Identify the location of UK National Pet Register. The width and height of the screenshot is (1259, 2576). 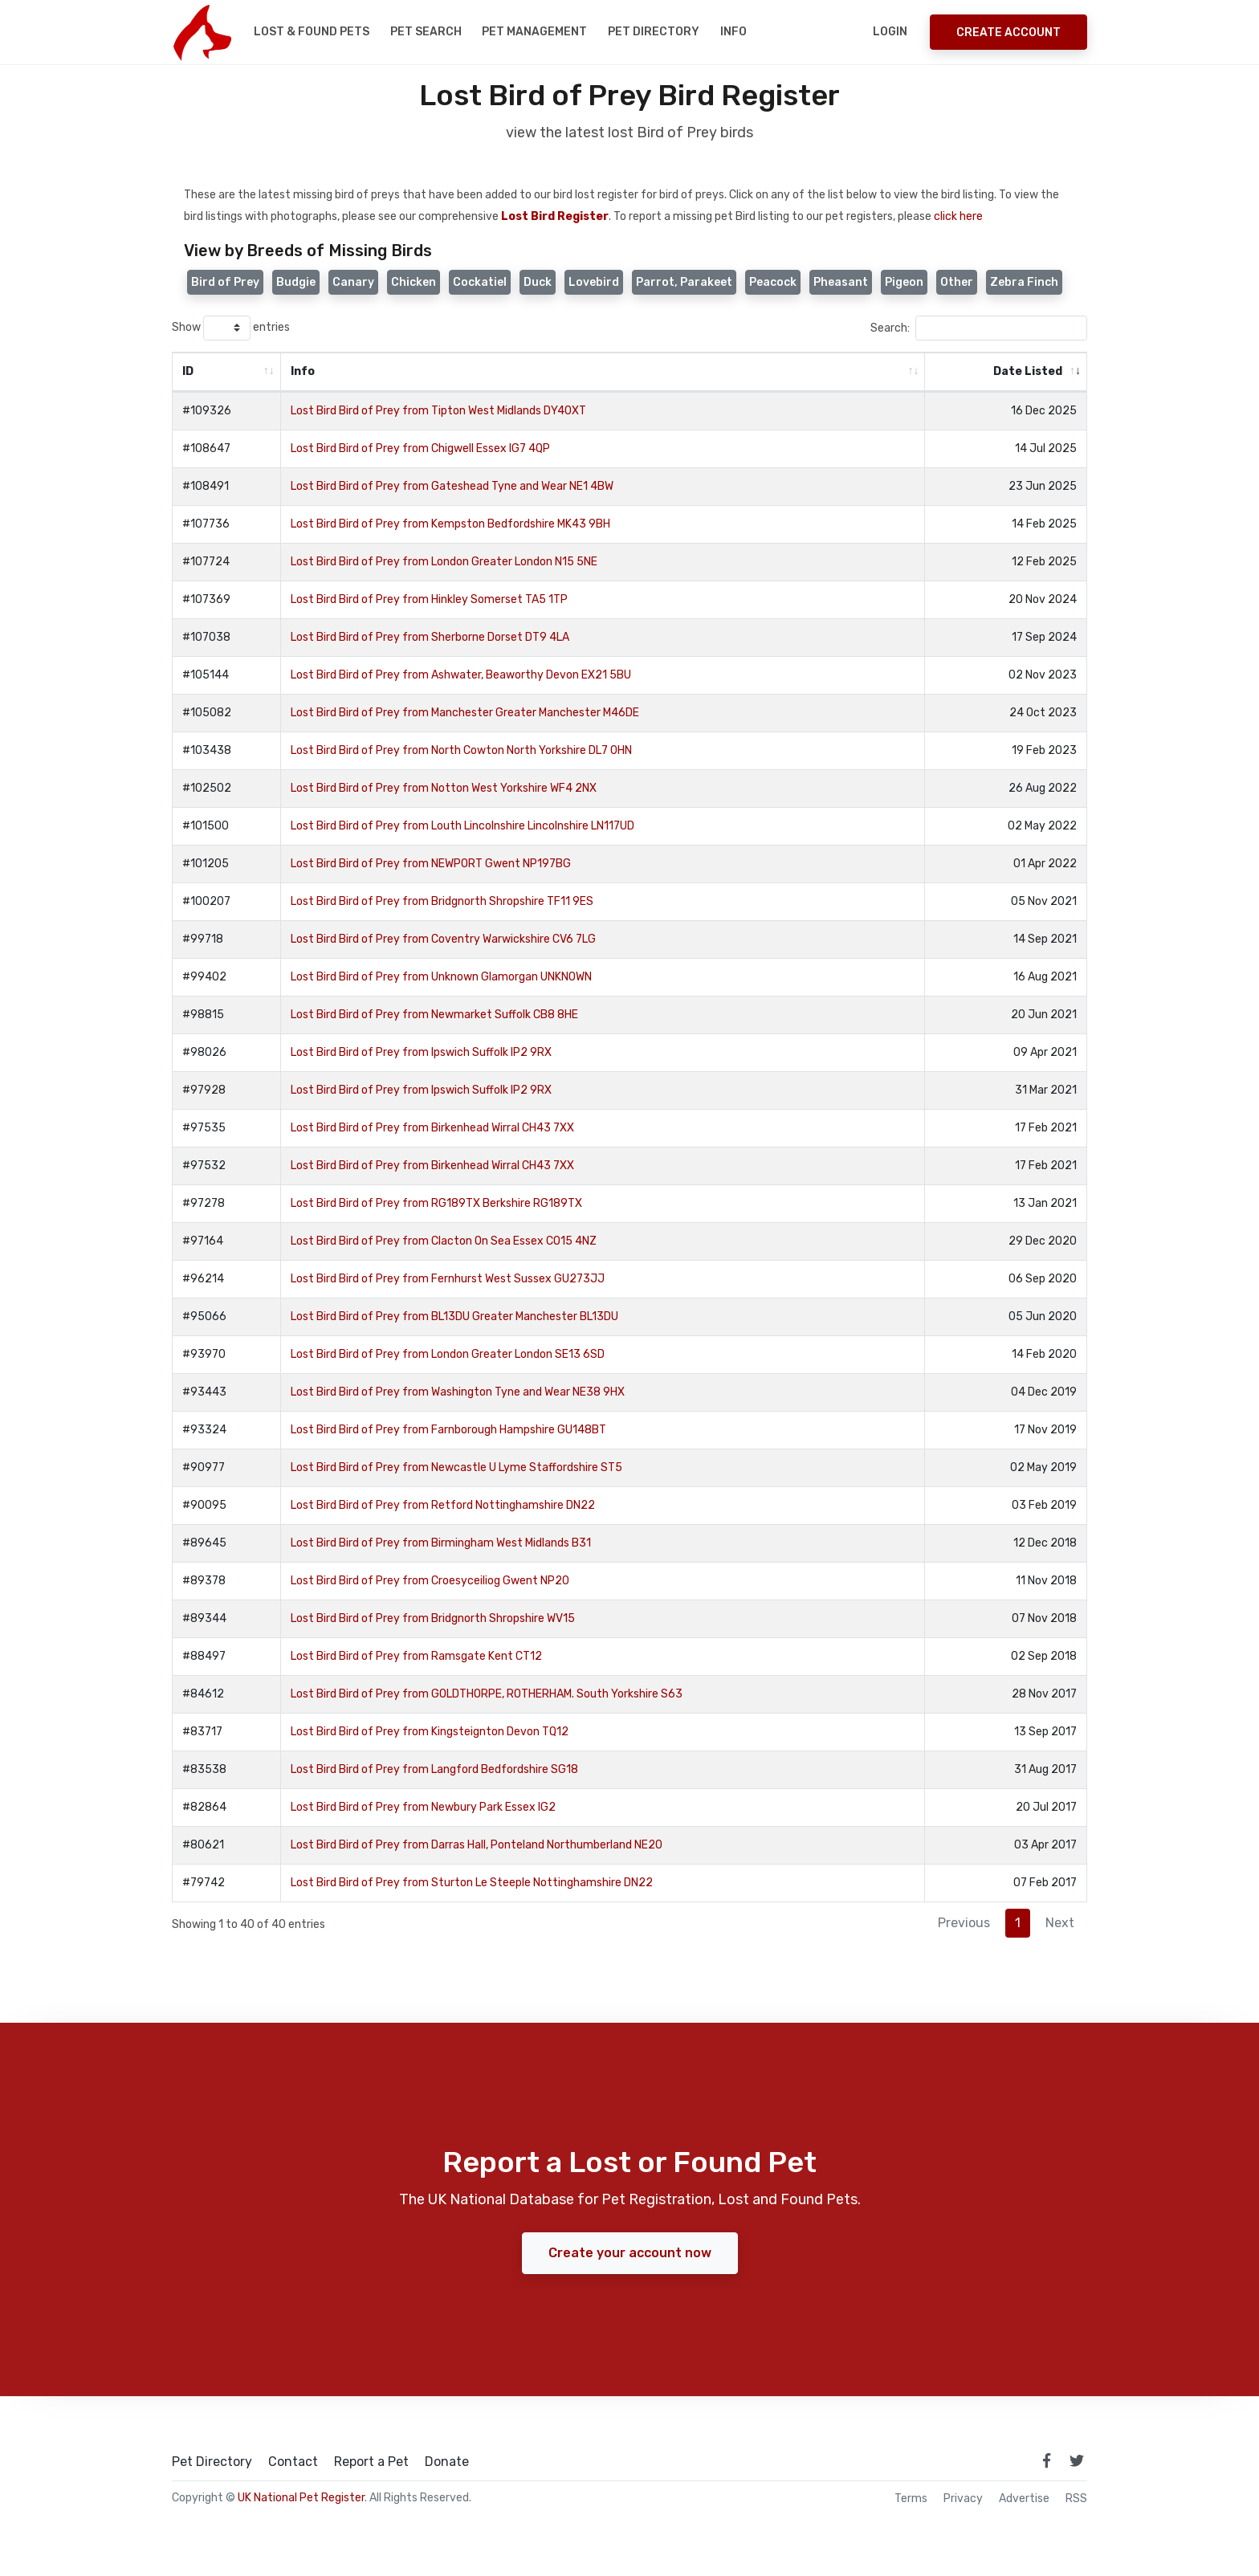
(301, 2498).